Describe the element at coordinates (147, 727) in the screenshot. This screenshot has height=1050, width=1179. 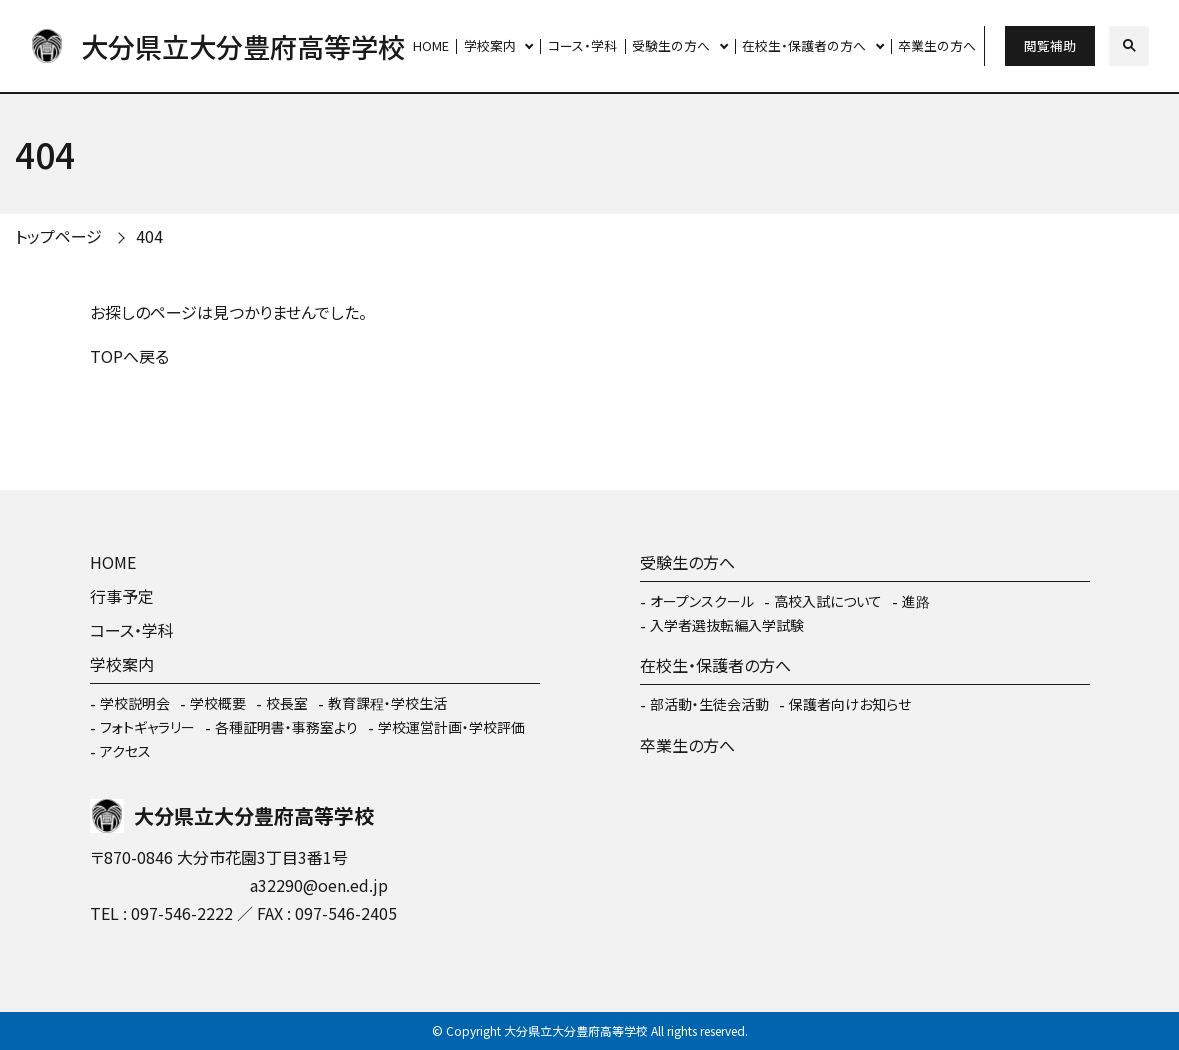
I see `フォトギャラリー` at that location.